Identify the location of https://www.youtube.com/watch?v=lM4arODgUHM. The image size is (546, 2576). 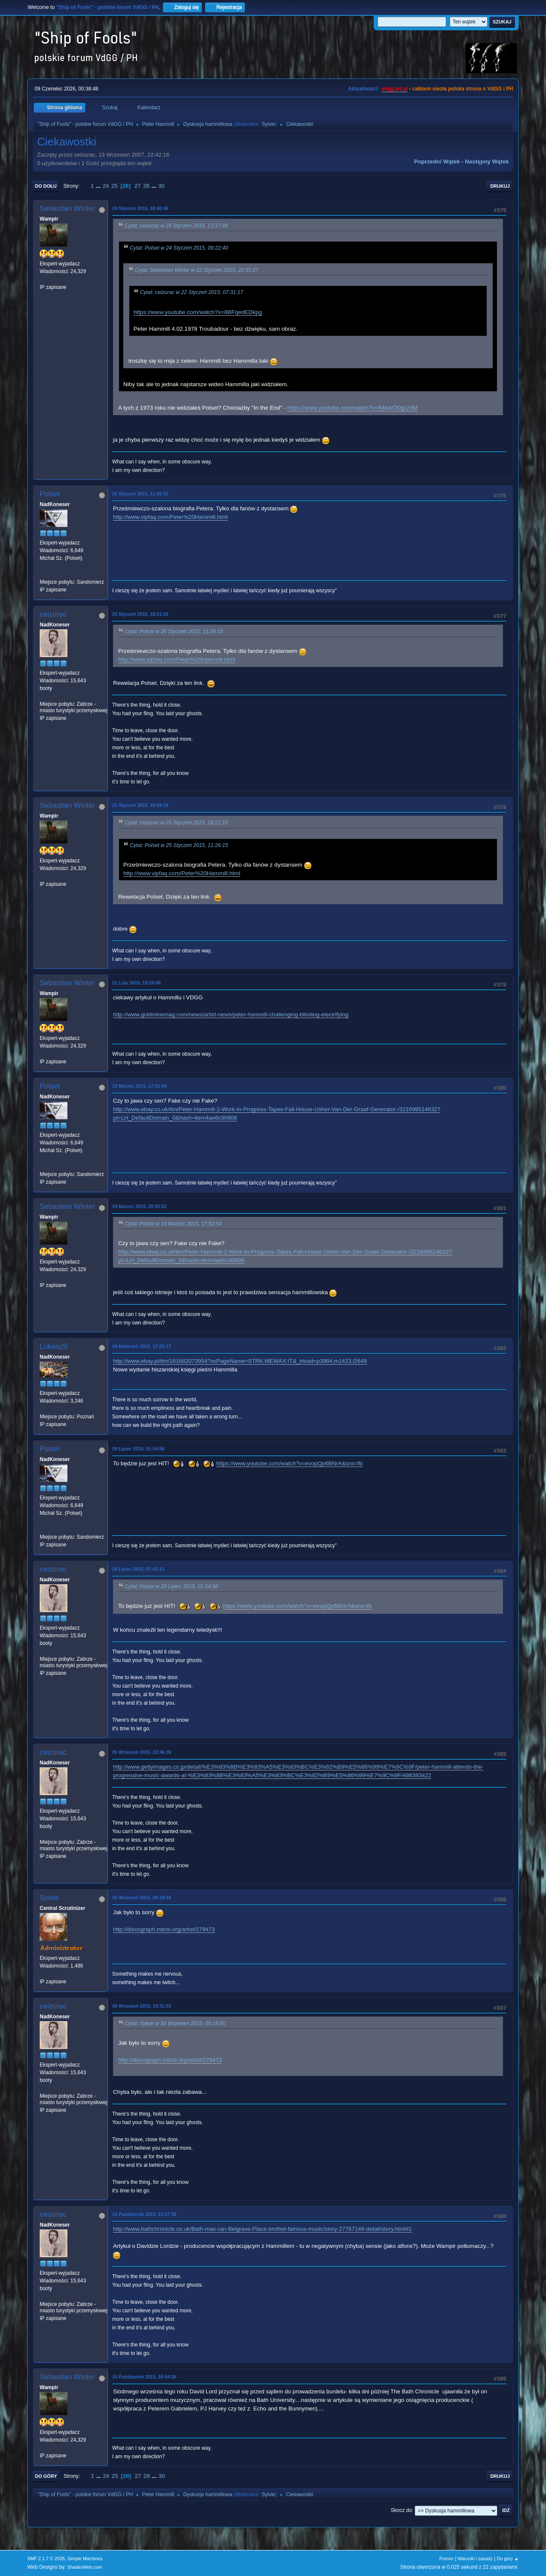
(353, 408).